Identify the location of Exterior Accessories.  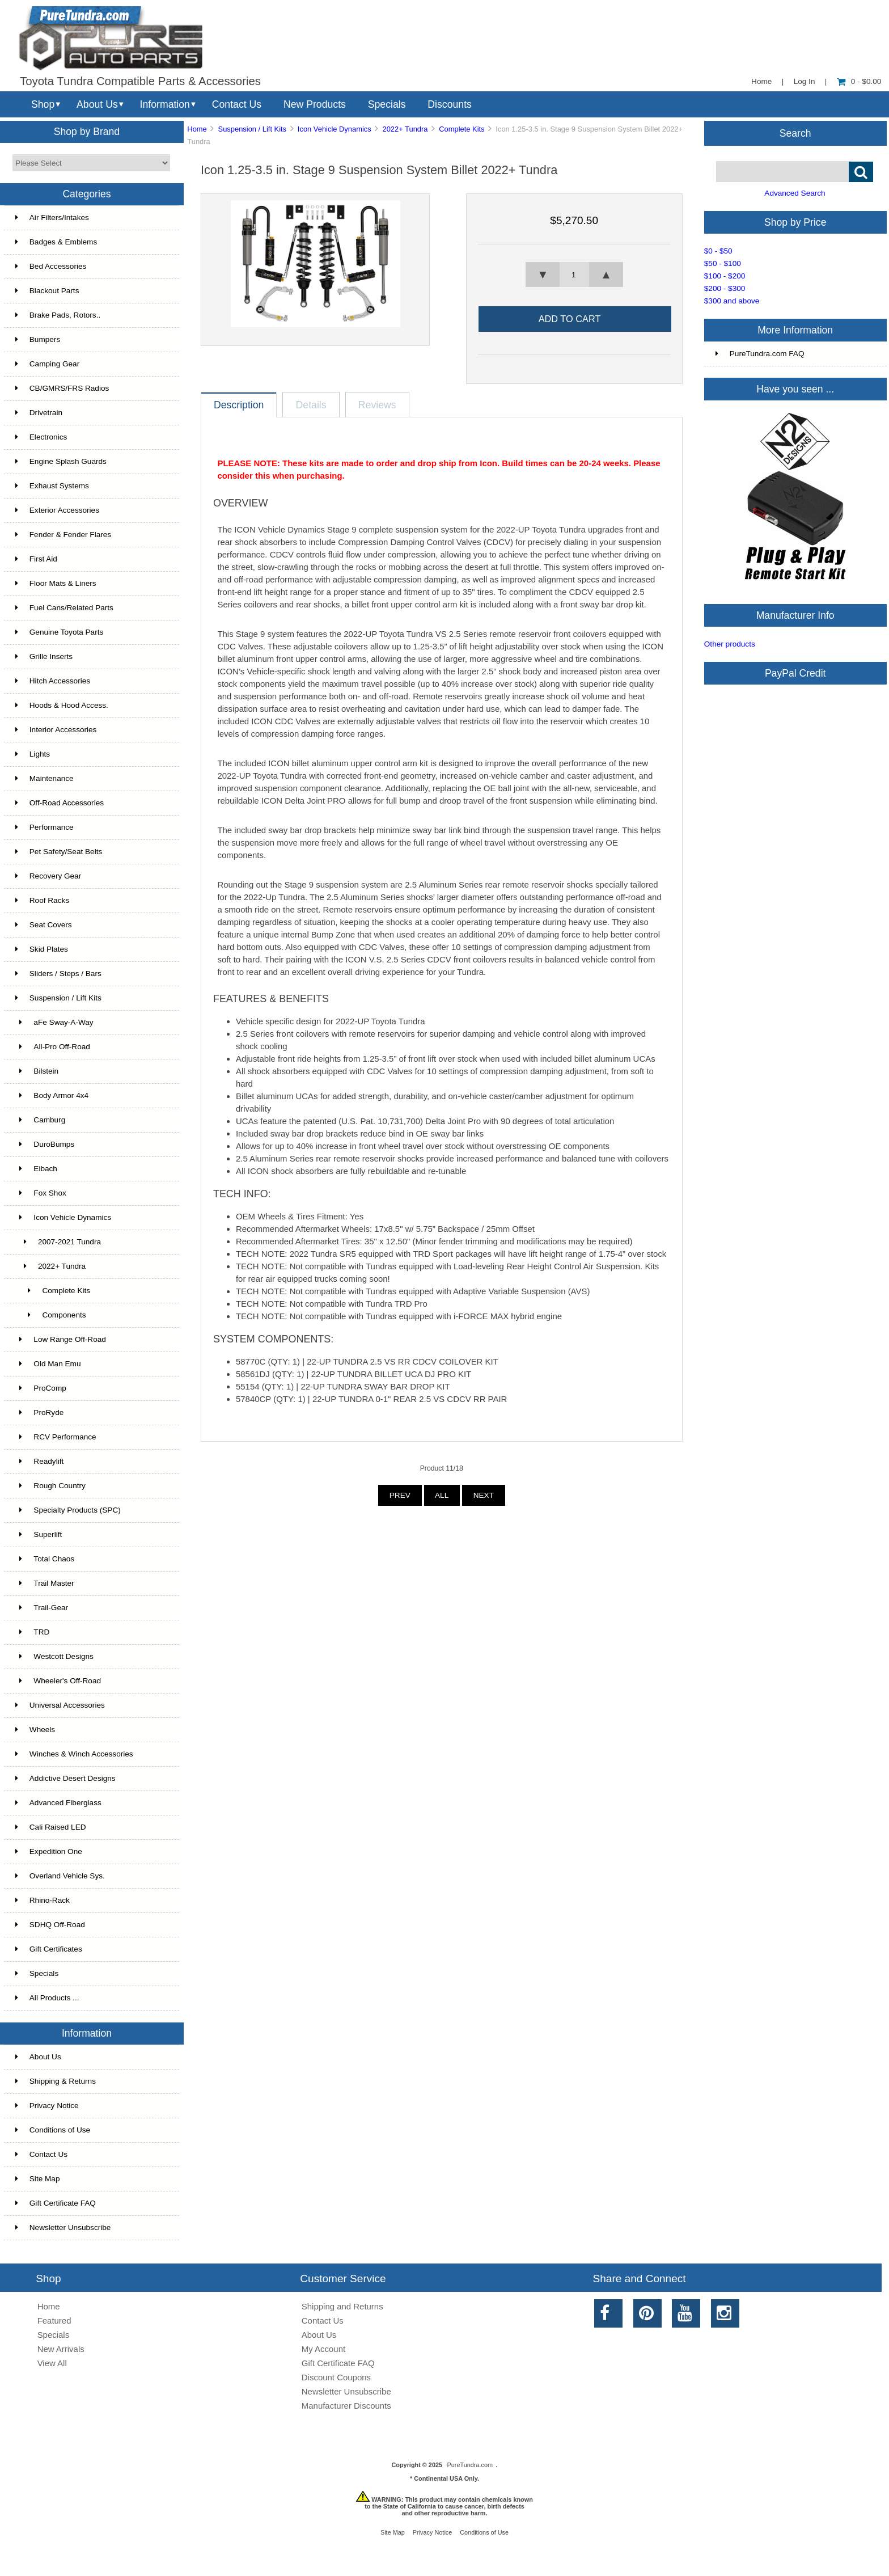
(57, 510).